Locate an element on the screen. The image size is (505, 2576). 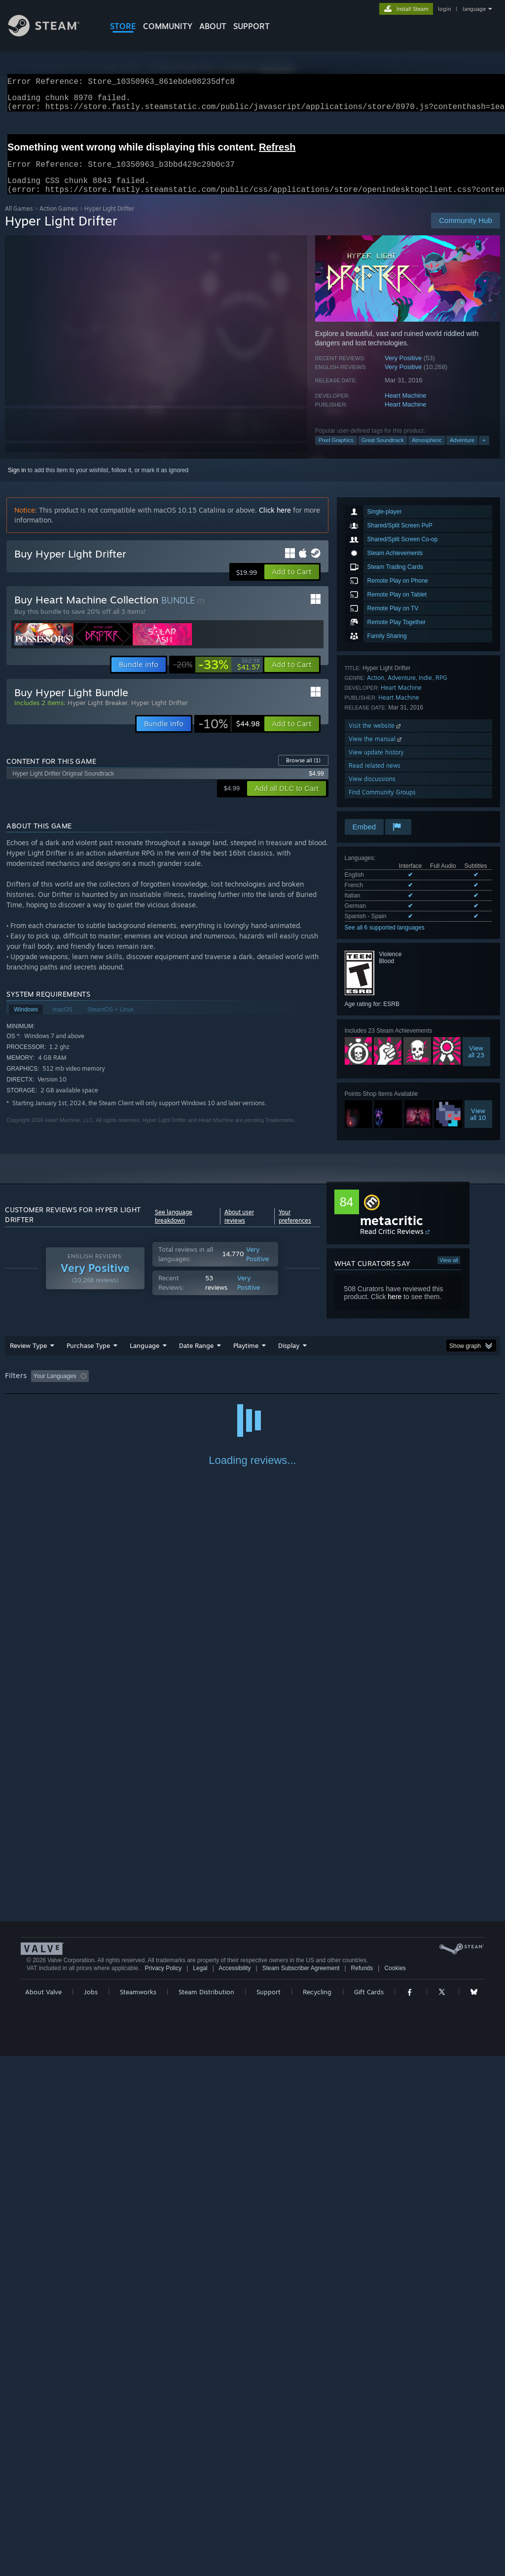
Steam Subscriber Agreement is located at coordinates (301, 2488).